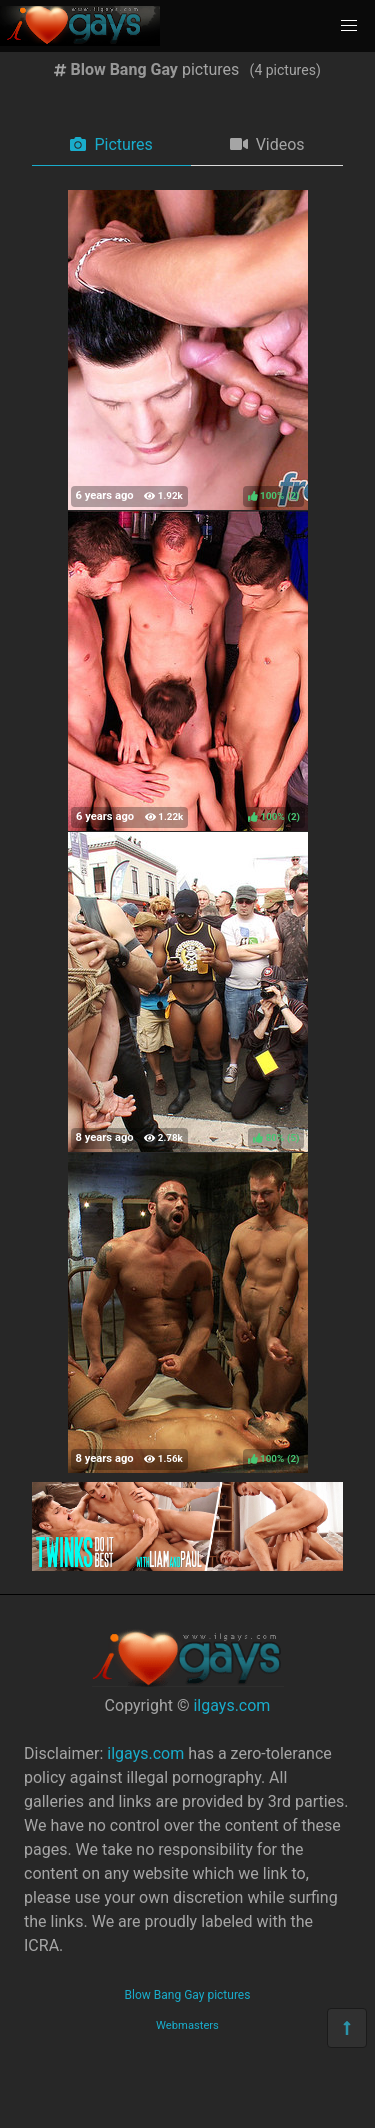  Describe the element at coordinates (187, 2025) in the screenshot. I see `Webmasters` at that location.